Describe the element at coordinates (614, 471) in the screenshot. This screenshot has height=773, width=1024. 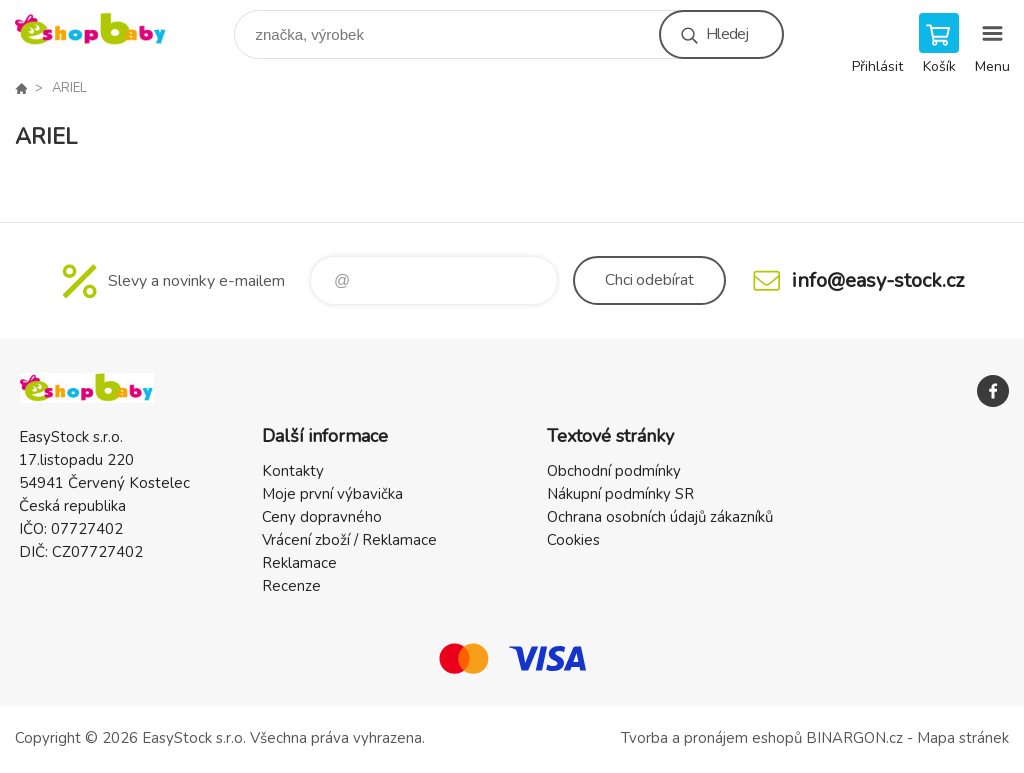
I see `Obchodní podmínky` at that location.